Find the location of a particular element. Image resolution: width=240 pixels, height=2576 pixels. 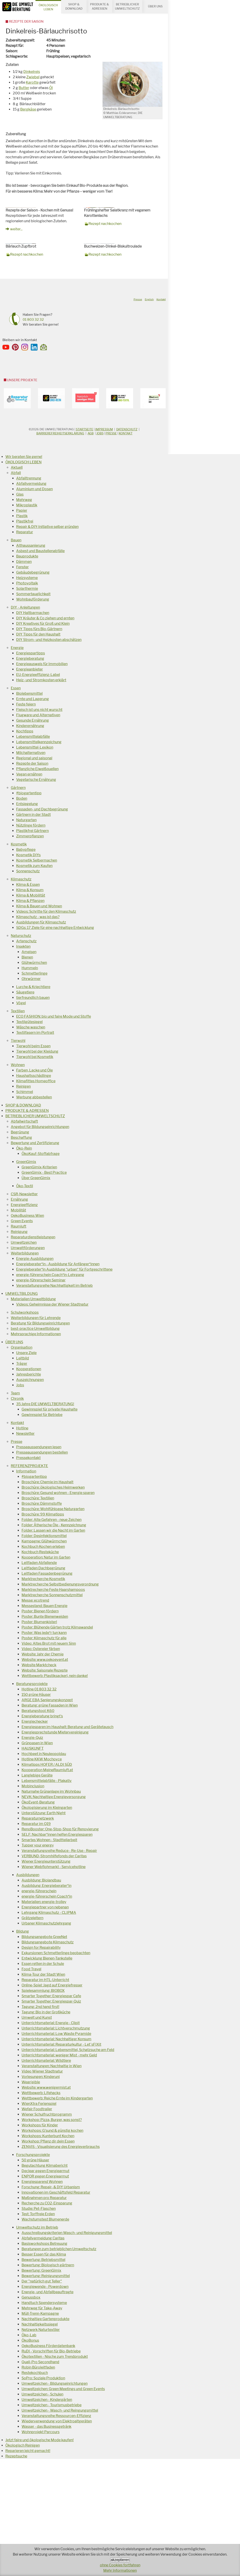

Kochtipps is located at coordinates (24, 845).